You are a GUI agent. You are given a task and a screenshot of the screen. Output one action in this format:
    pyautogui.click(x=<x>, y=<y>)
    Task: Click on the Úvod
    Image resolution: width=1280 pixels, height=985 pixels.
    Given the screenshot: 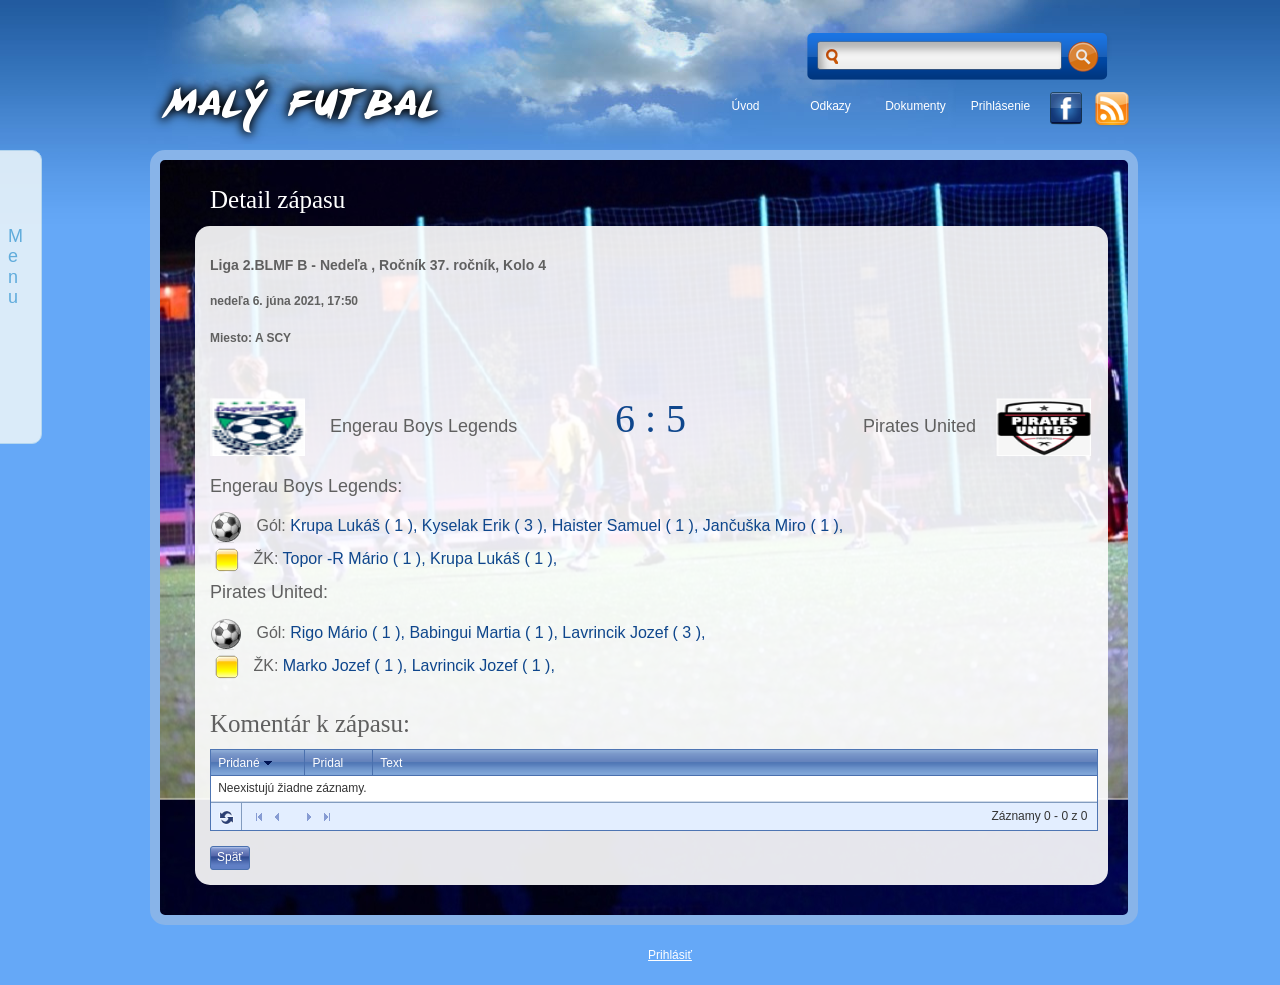 What is the action you would take?
    pyautogui.click(x=745, y=106)
    